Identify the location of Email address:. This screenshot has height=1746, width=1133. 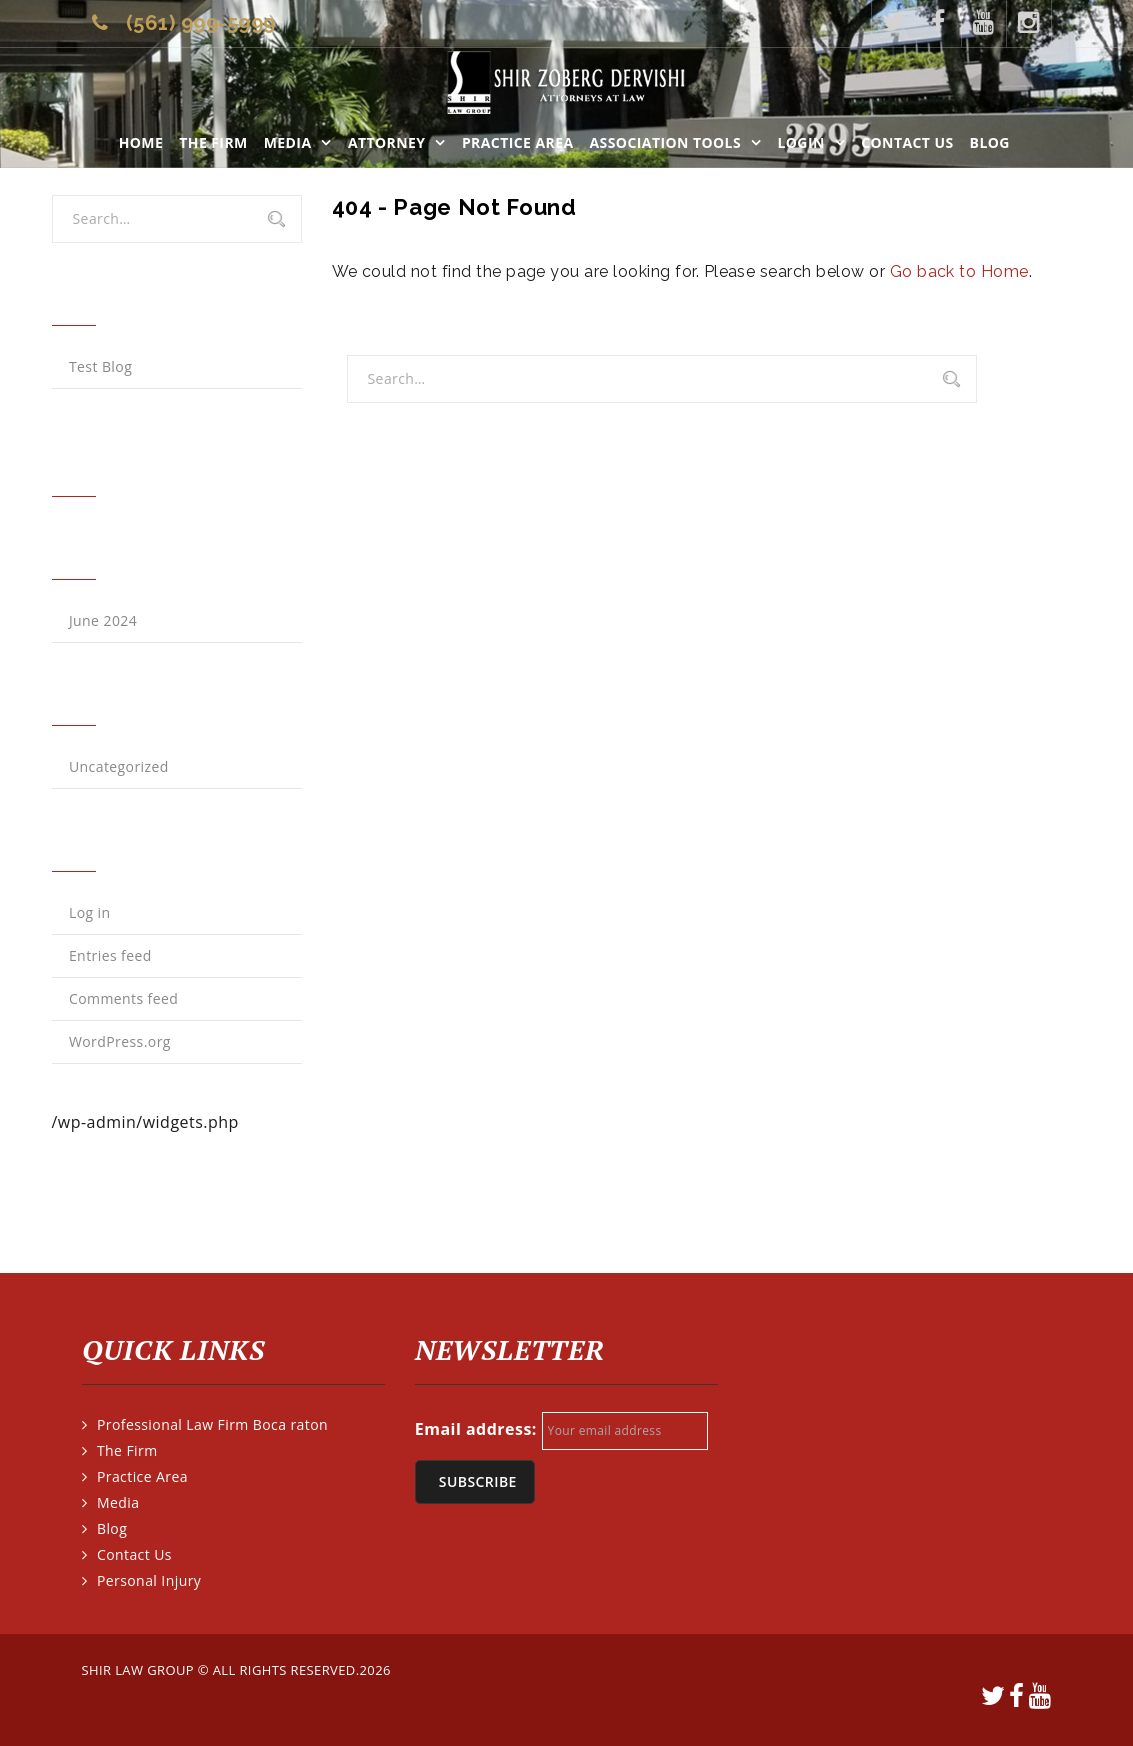
(476, 1429).